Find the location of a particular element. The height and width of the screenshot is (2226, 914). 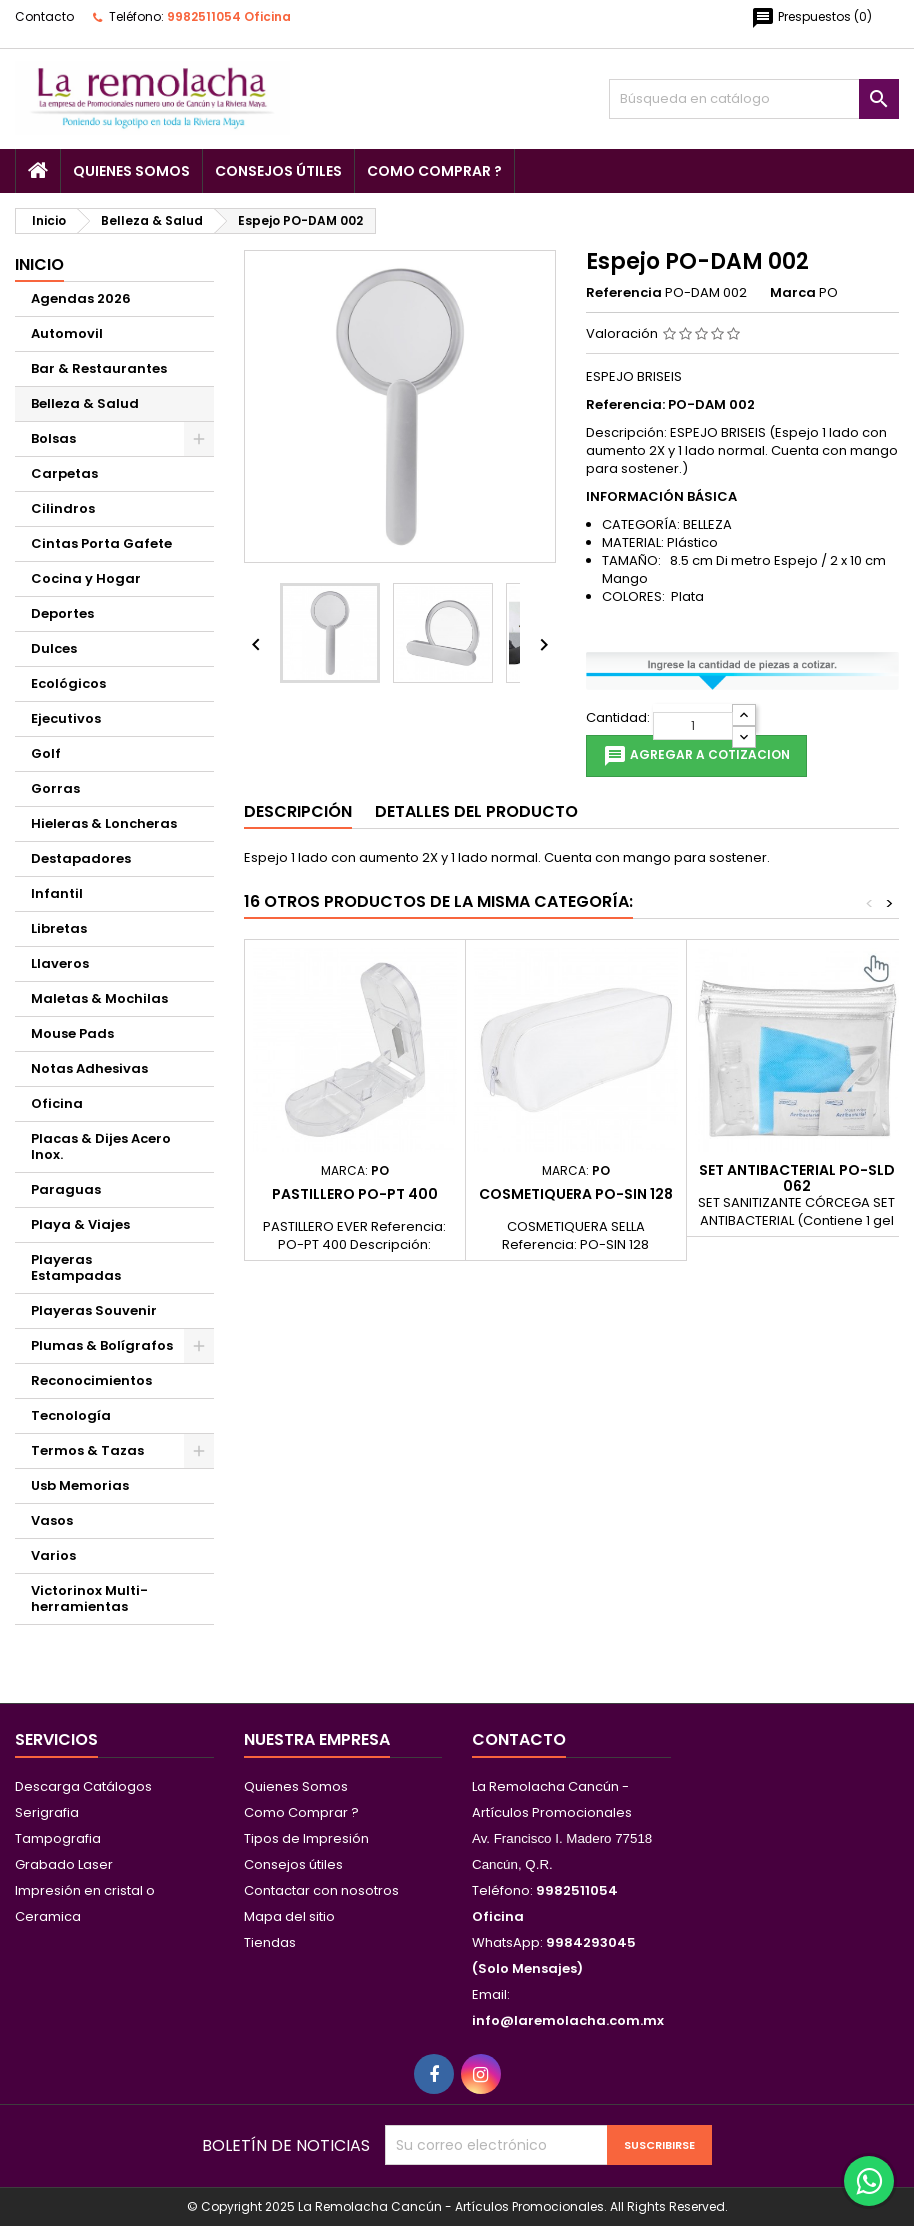

Pastillero PO-PT 400 is located at coordinates (355, 1194).